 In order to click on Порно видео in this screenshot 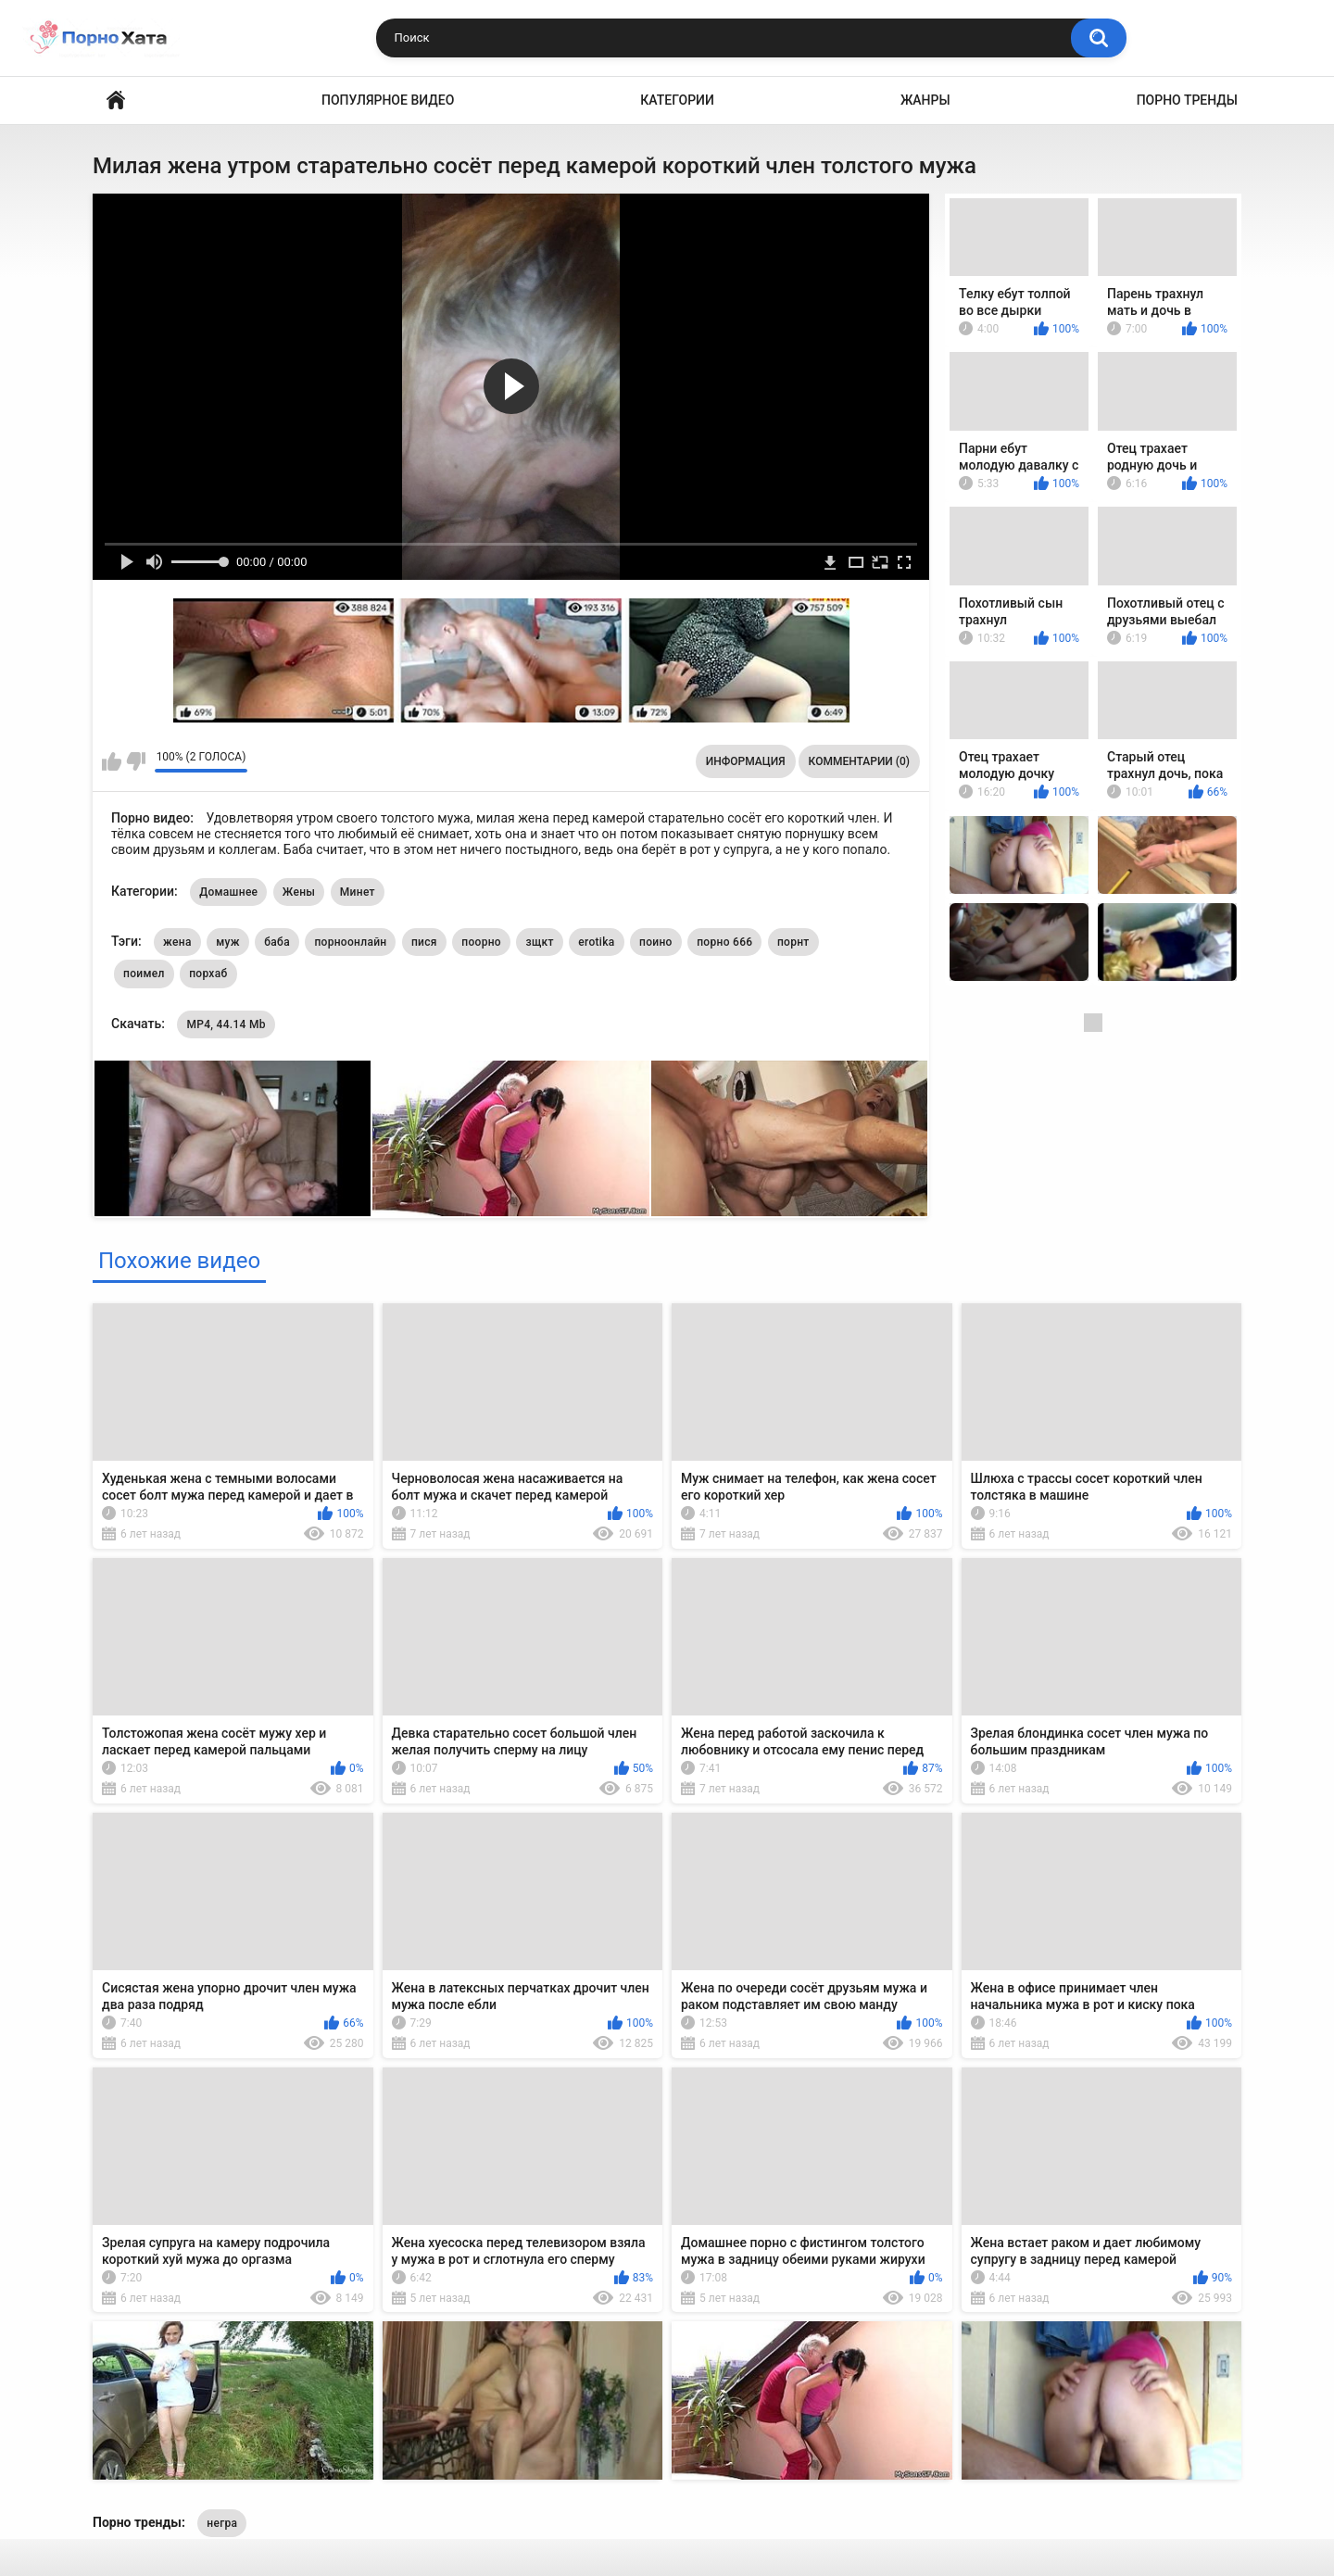, I will do `click(116, 100)`.